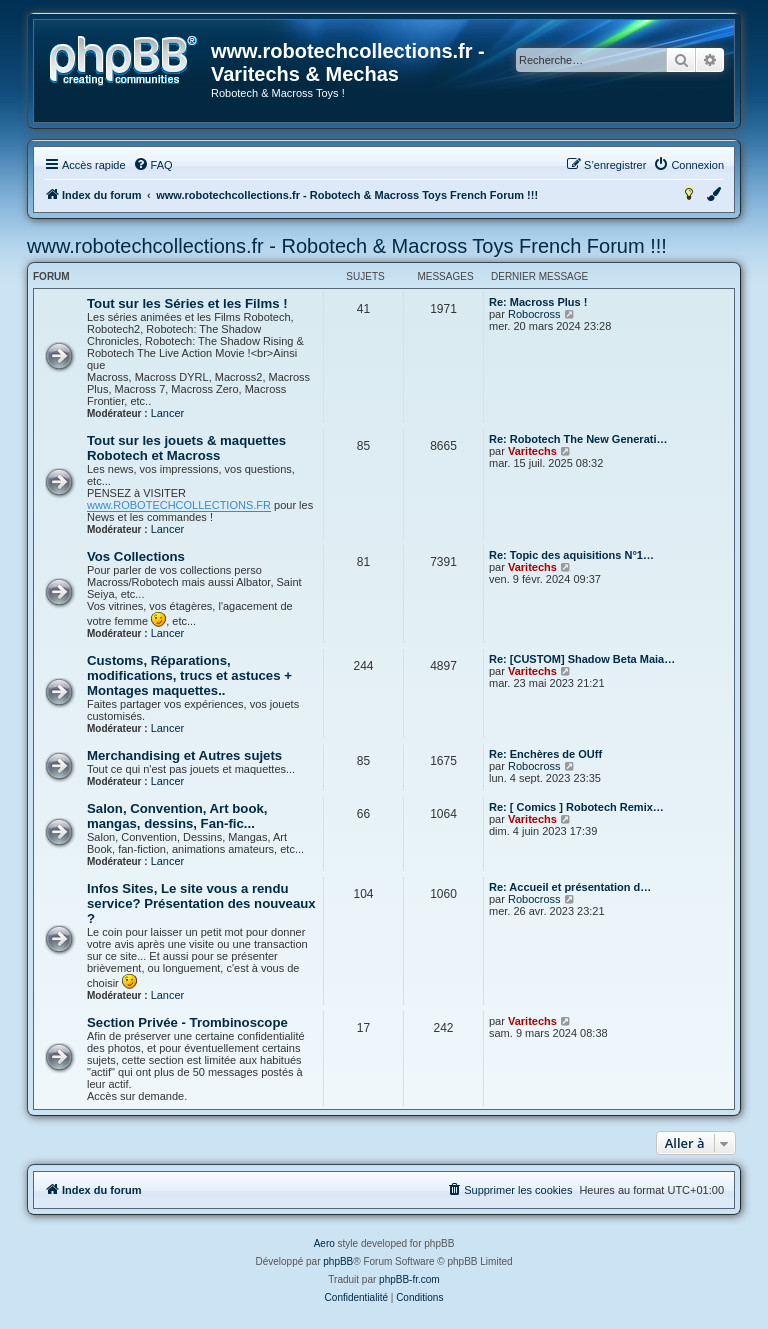 The image size is (768, 1329). I want to click on Customs, Réparations, modifications, trucs et astuces + Montages maquettes.., so click(189, 675).